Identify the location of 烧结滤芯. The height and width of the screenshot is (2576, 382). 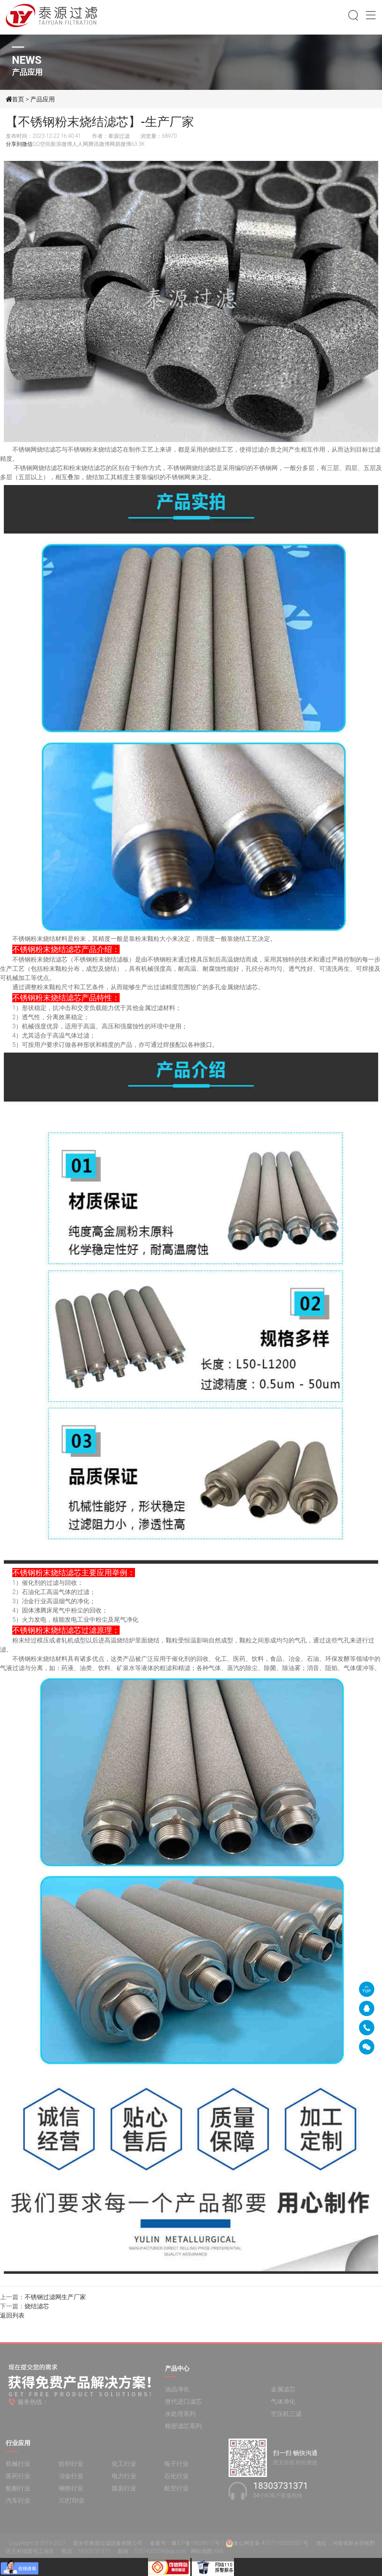
(37, 2306).